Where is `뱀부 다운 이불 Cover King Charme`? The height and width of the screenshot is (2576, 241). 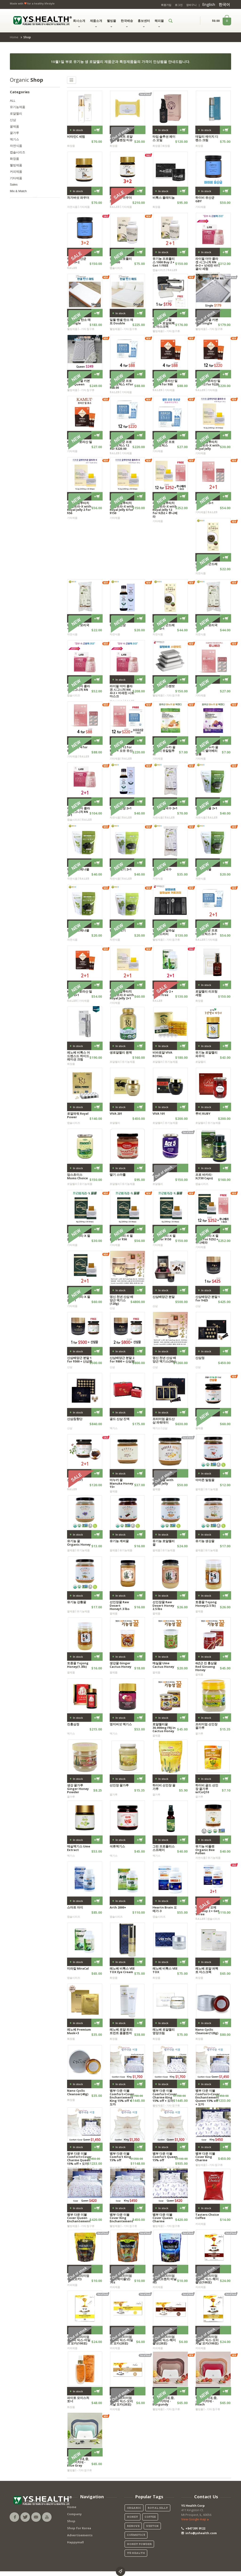 뱀부 다운 이불 Cover King Charme is located at coordinates (205, 2156).